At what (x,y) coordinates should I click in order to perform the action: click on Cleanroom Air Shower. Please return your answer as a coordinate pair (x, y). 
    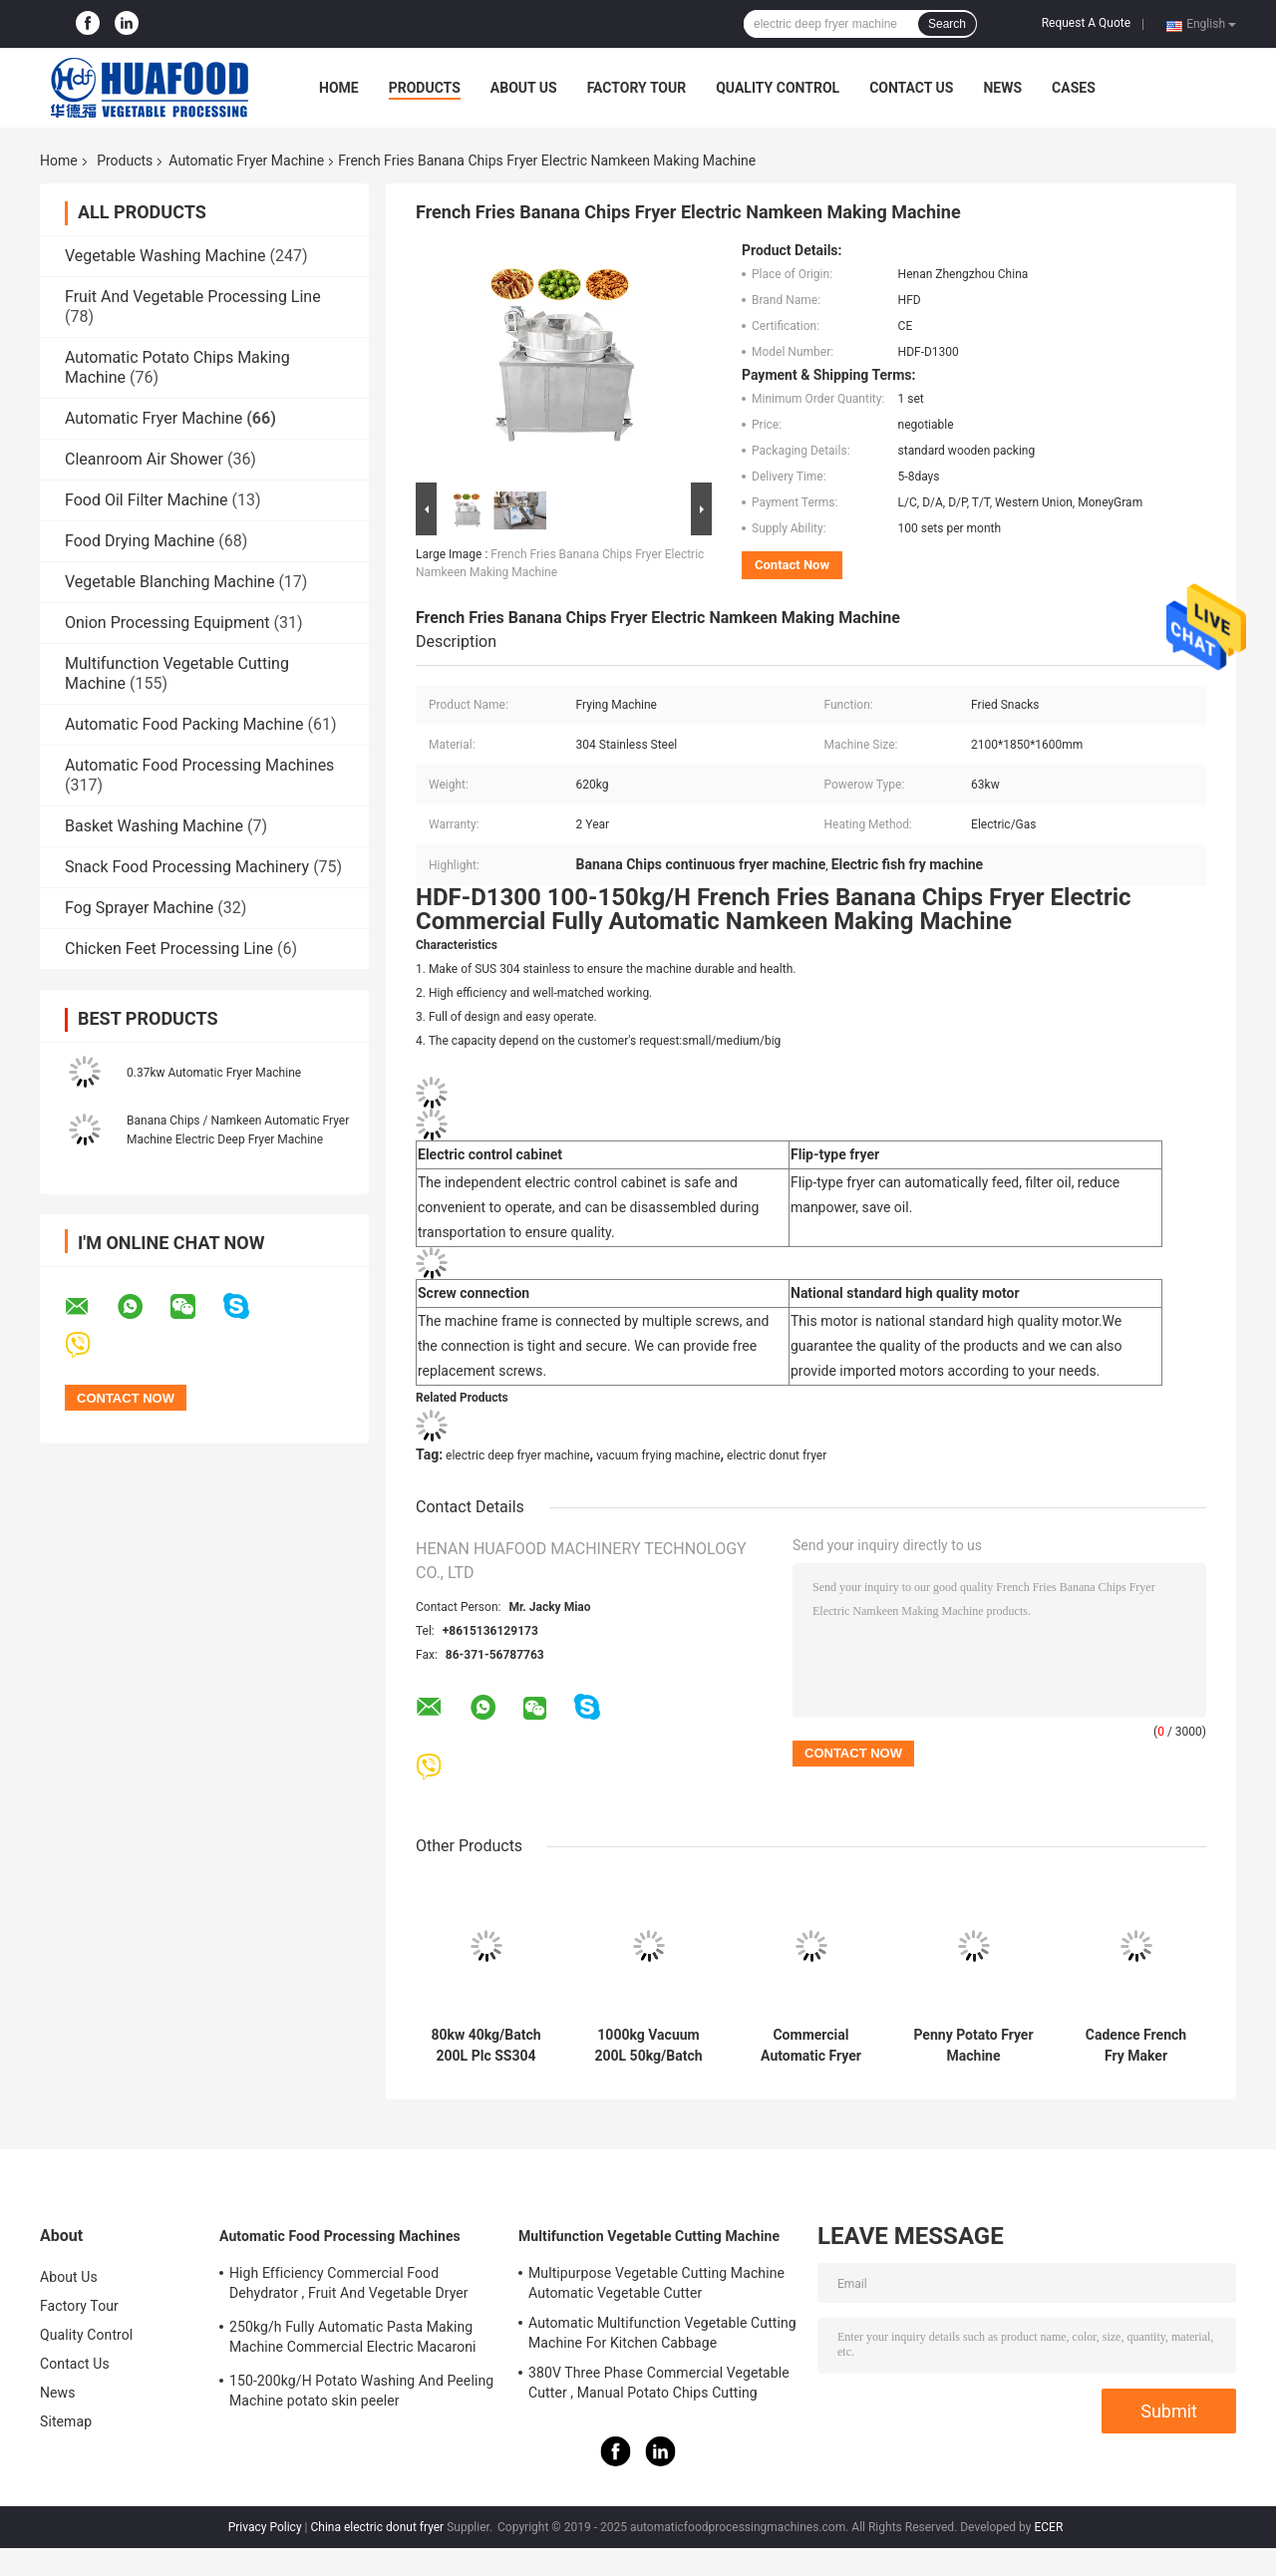
    Looking at the image, I should click on (144, 459).